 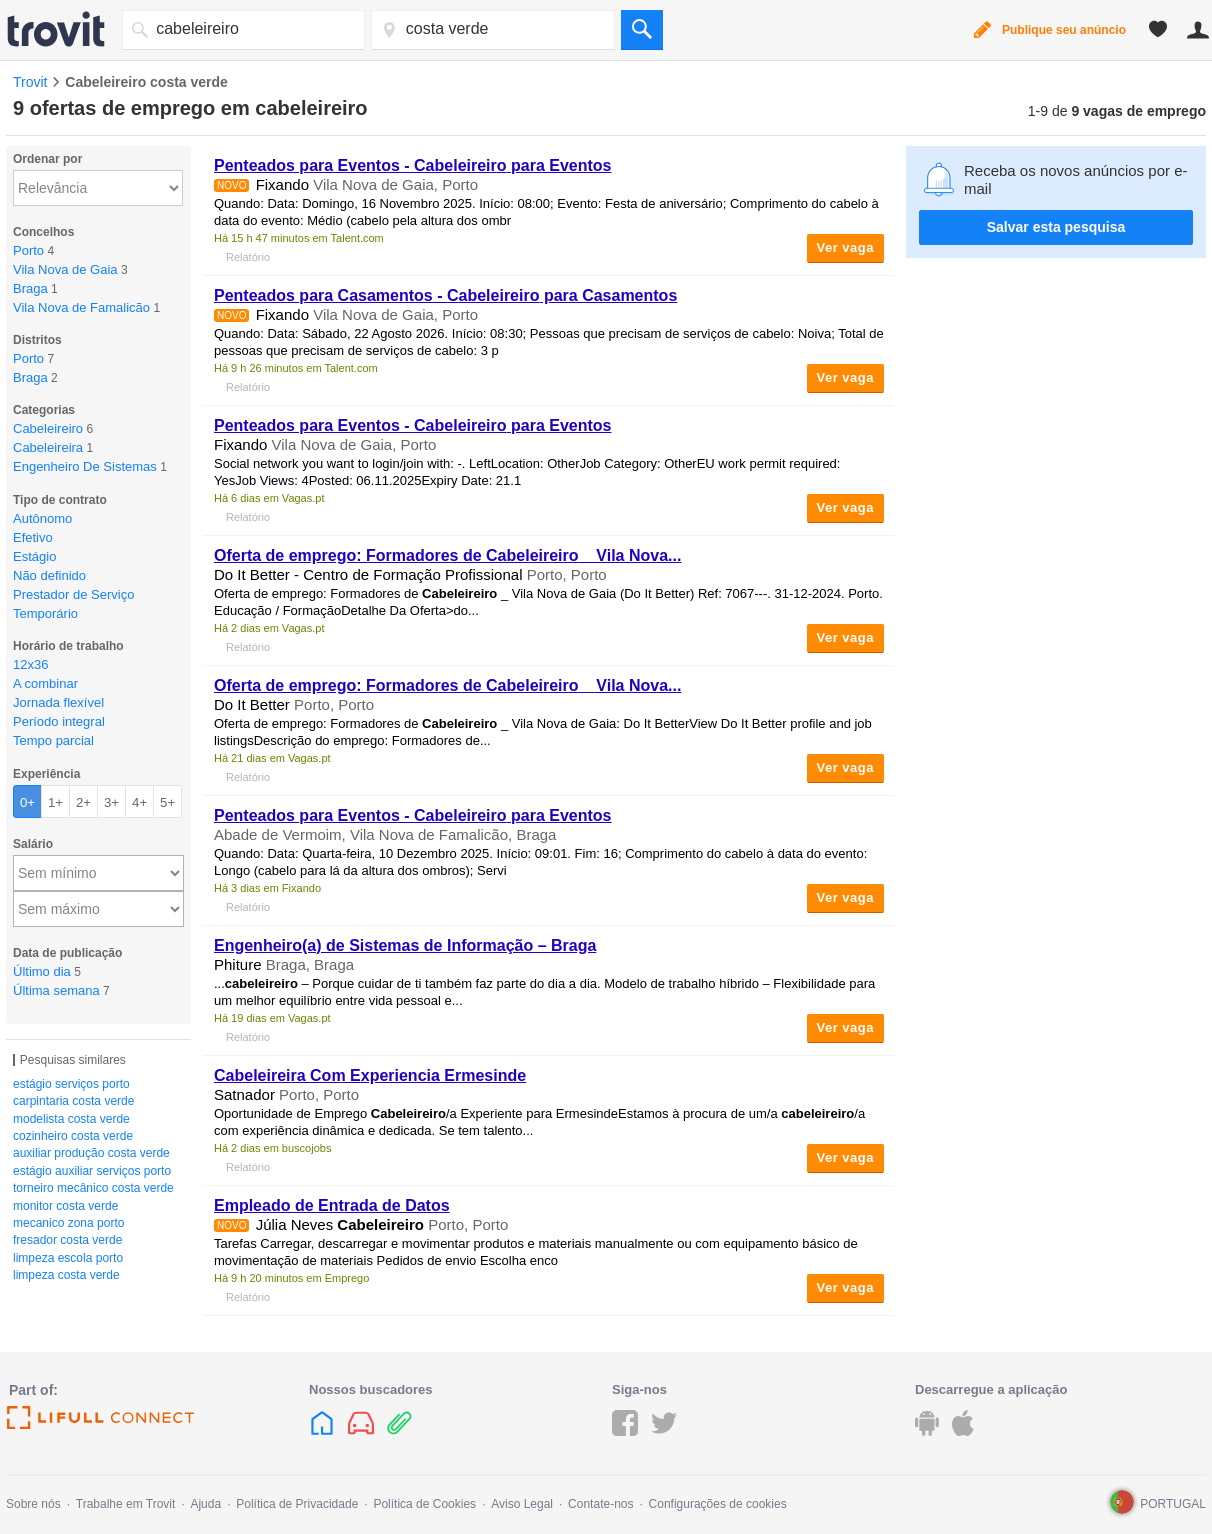 What do you see at coordinates (65, 1206) in the screenshot?
I see `monitor costa verde` at bounding box center [65, 1206].